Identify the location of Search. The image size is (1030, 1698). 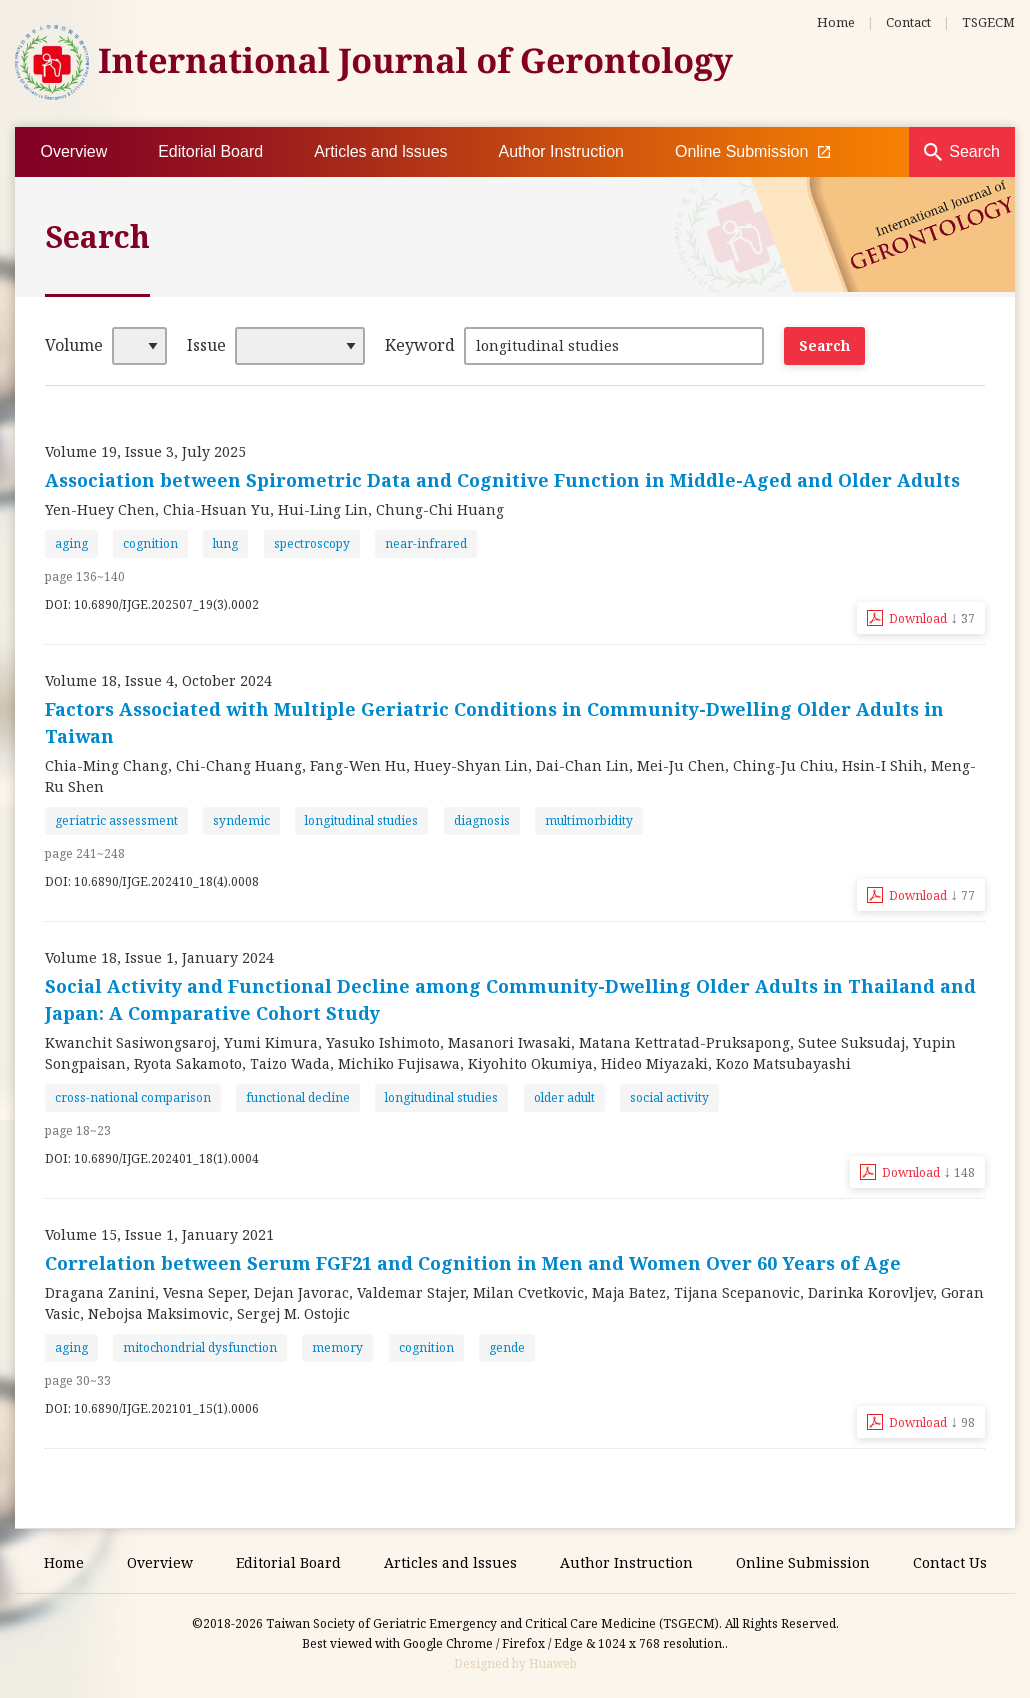
(974, 151).